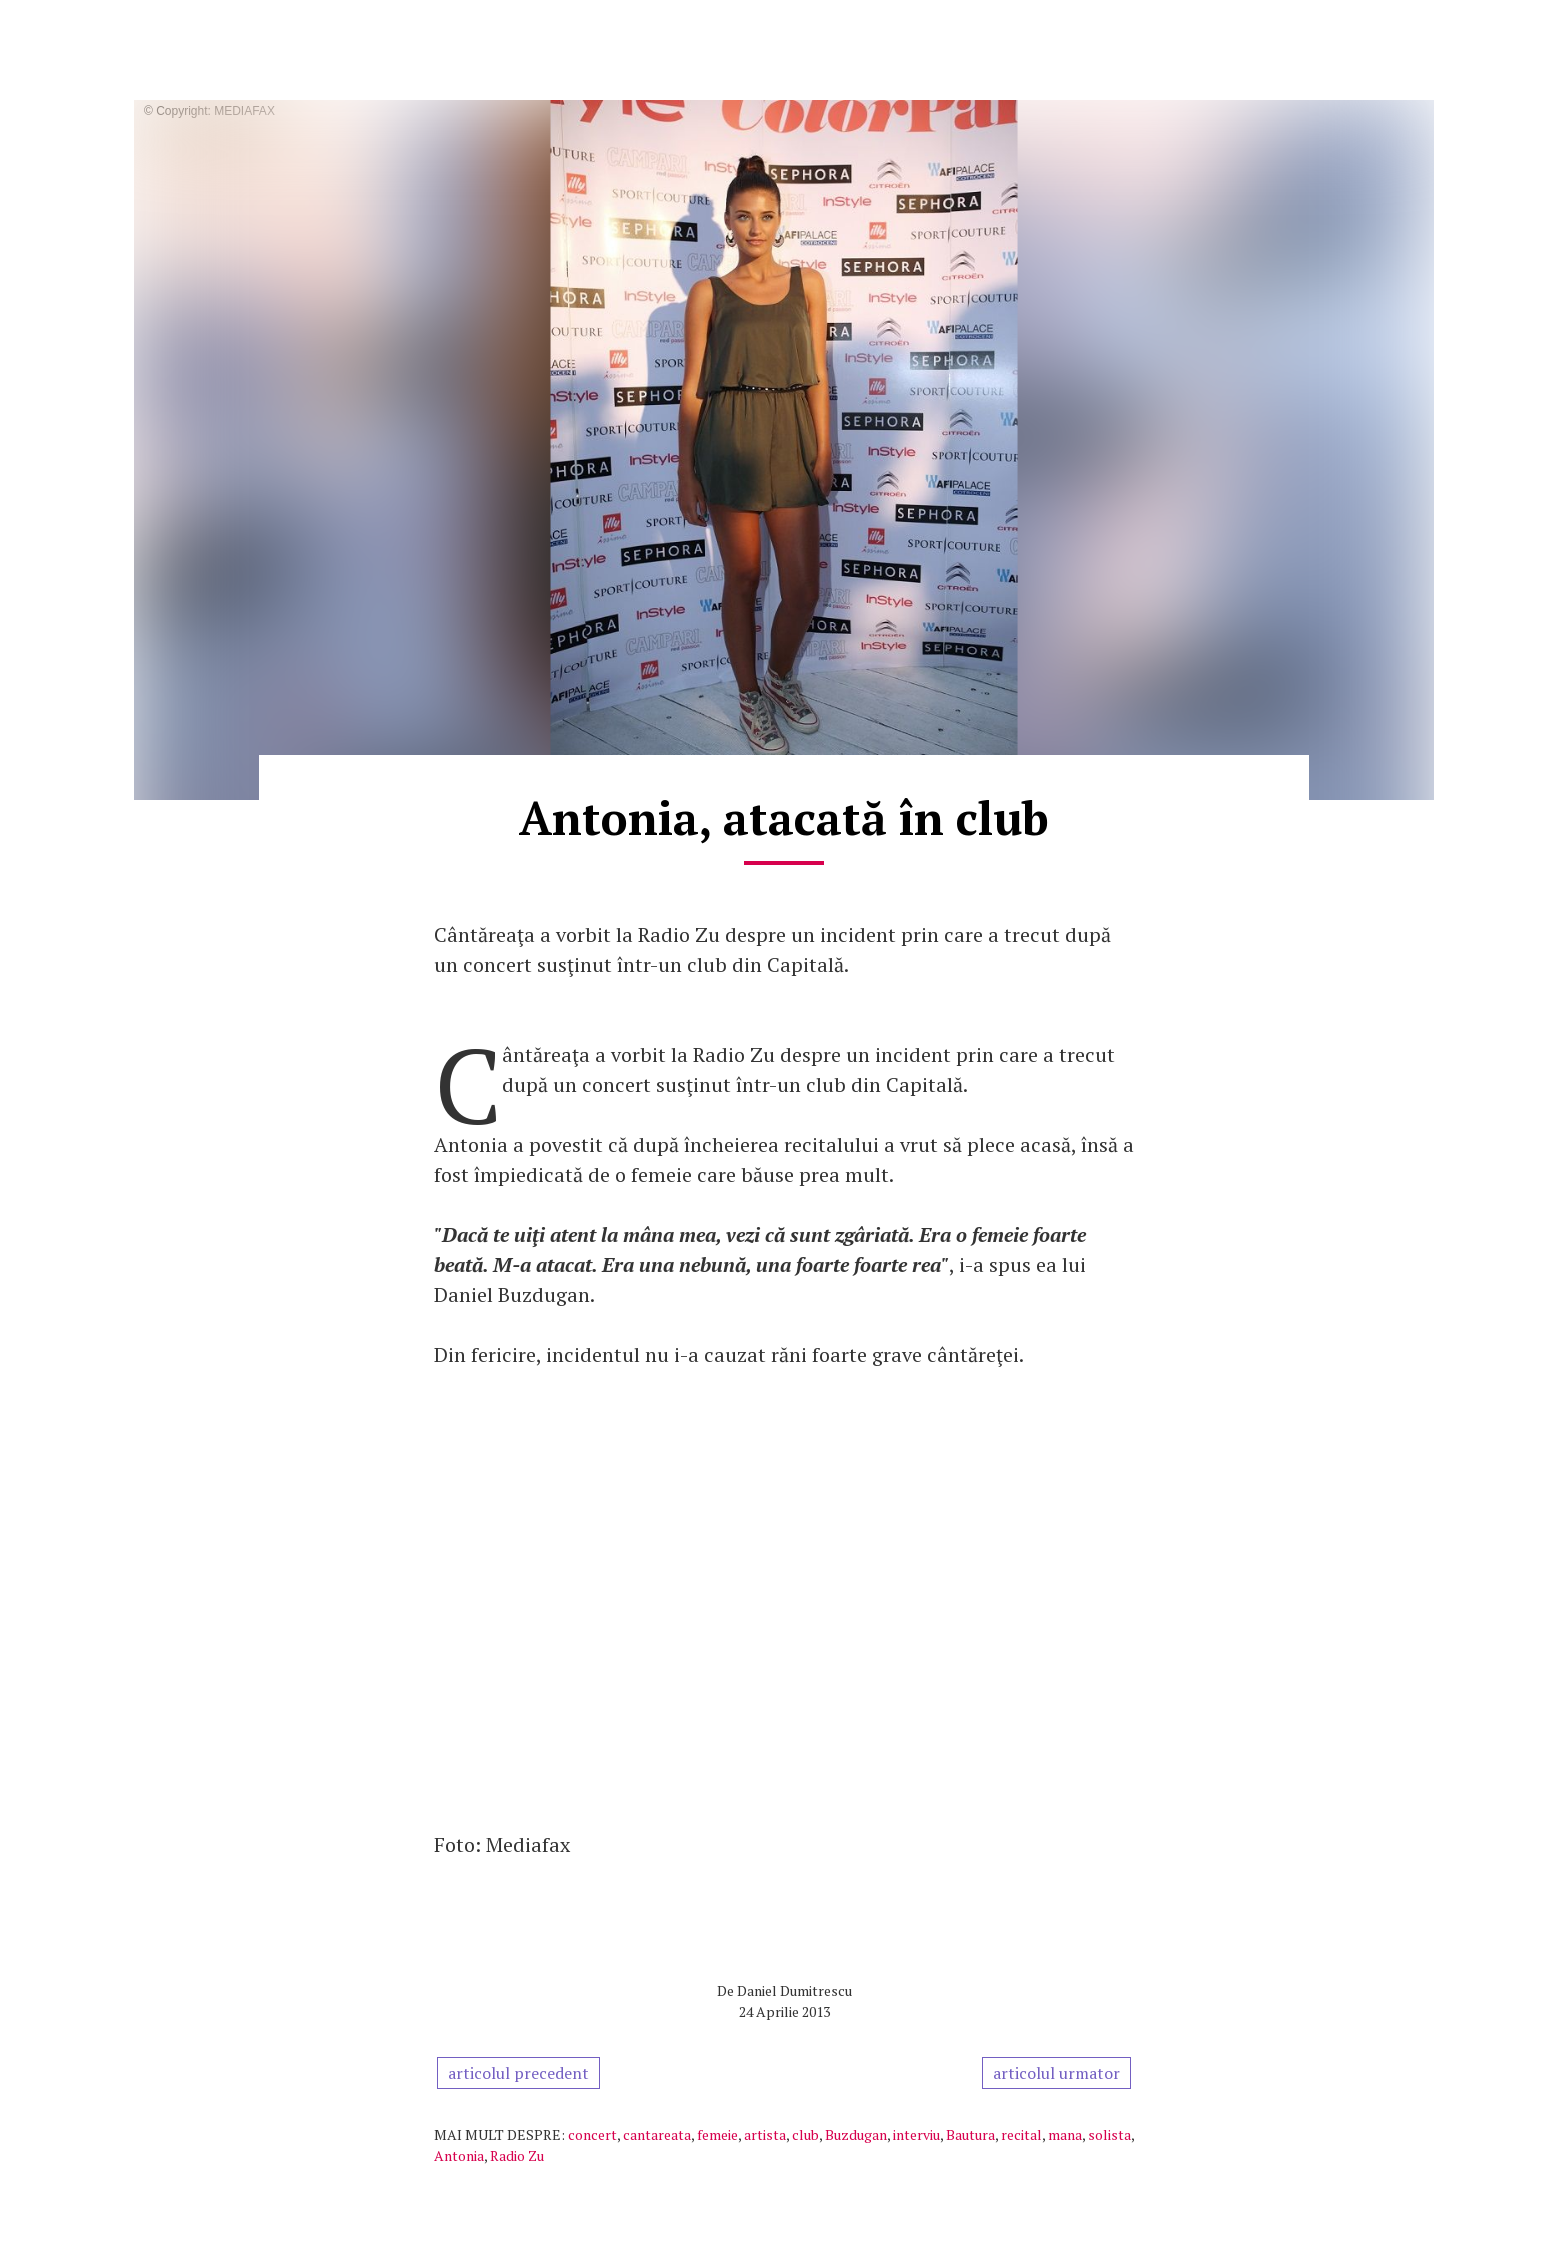 The width and height of the screenshot is (1568, 2244). What do you see at coordinates (805, 2134) in the screenshot?
I see `club` at bounding box center [805, 2134].